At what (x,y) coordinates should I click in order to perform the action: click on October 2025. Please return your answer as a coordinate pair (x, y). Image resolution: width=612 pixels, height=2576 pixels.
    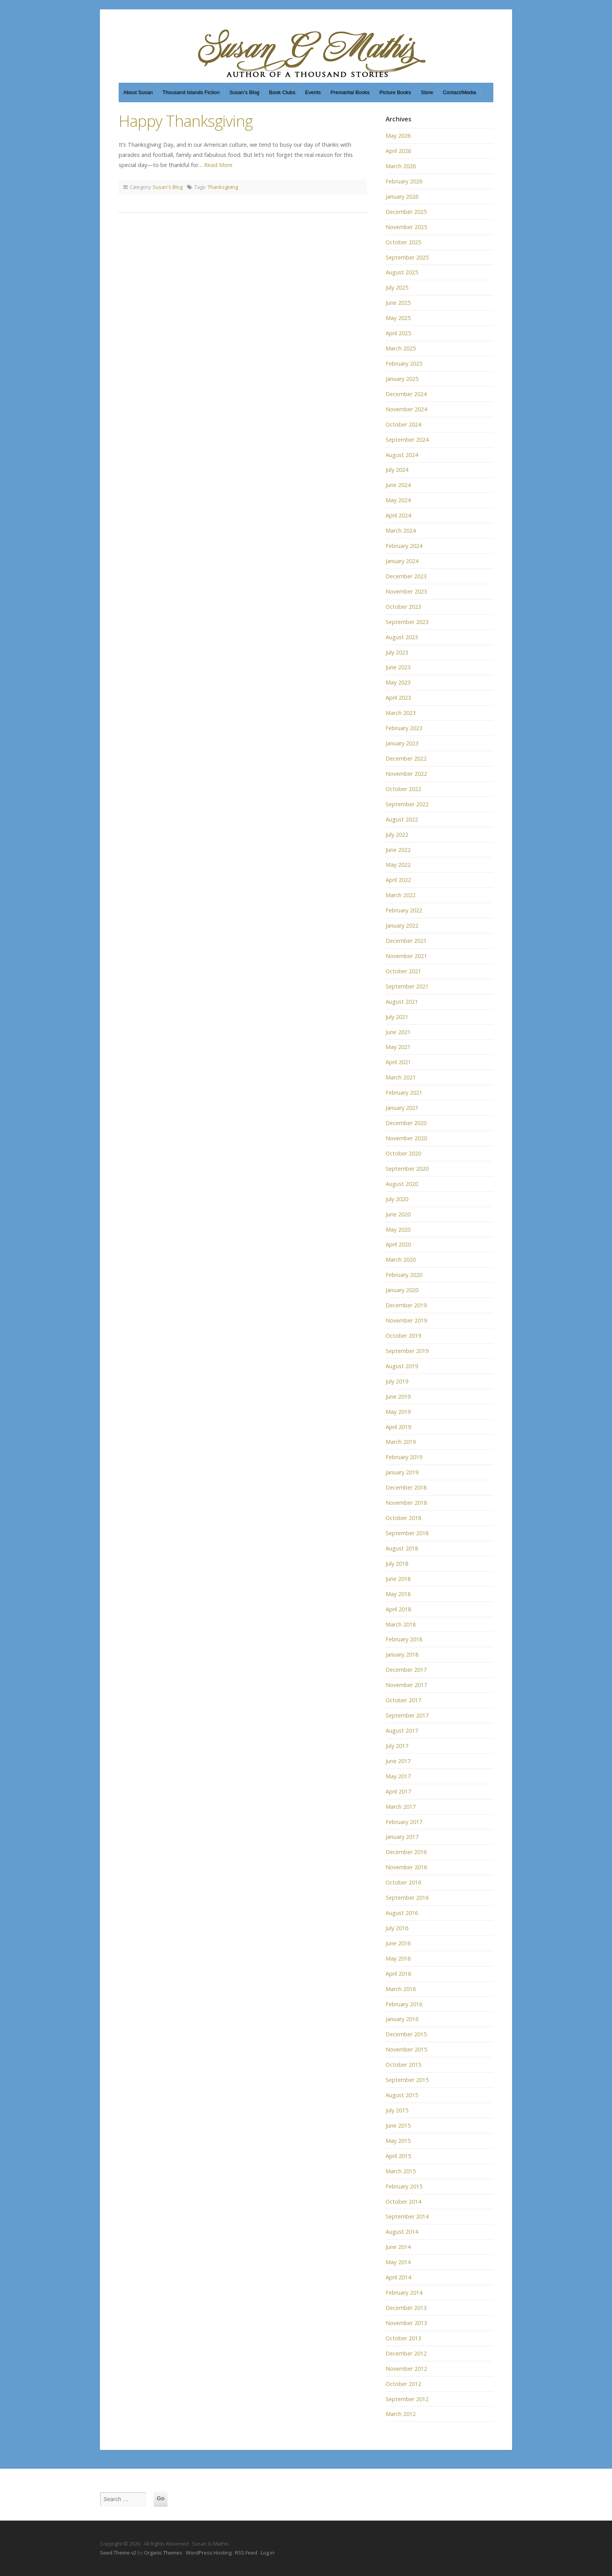
    Looking at the image, I should click on (403, 242).